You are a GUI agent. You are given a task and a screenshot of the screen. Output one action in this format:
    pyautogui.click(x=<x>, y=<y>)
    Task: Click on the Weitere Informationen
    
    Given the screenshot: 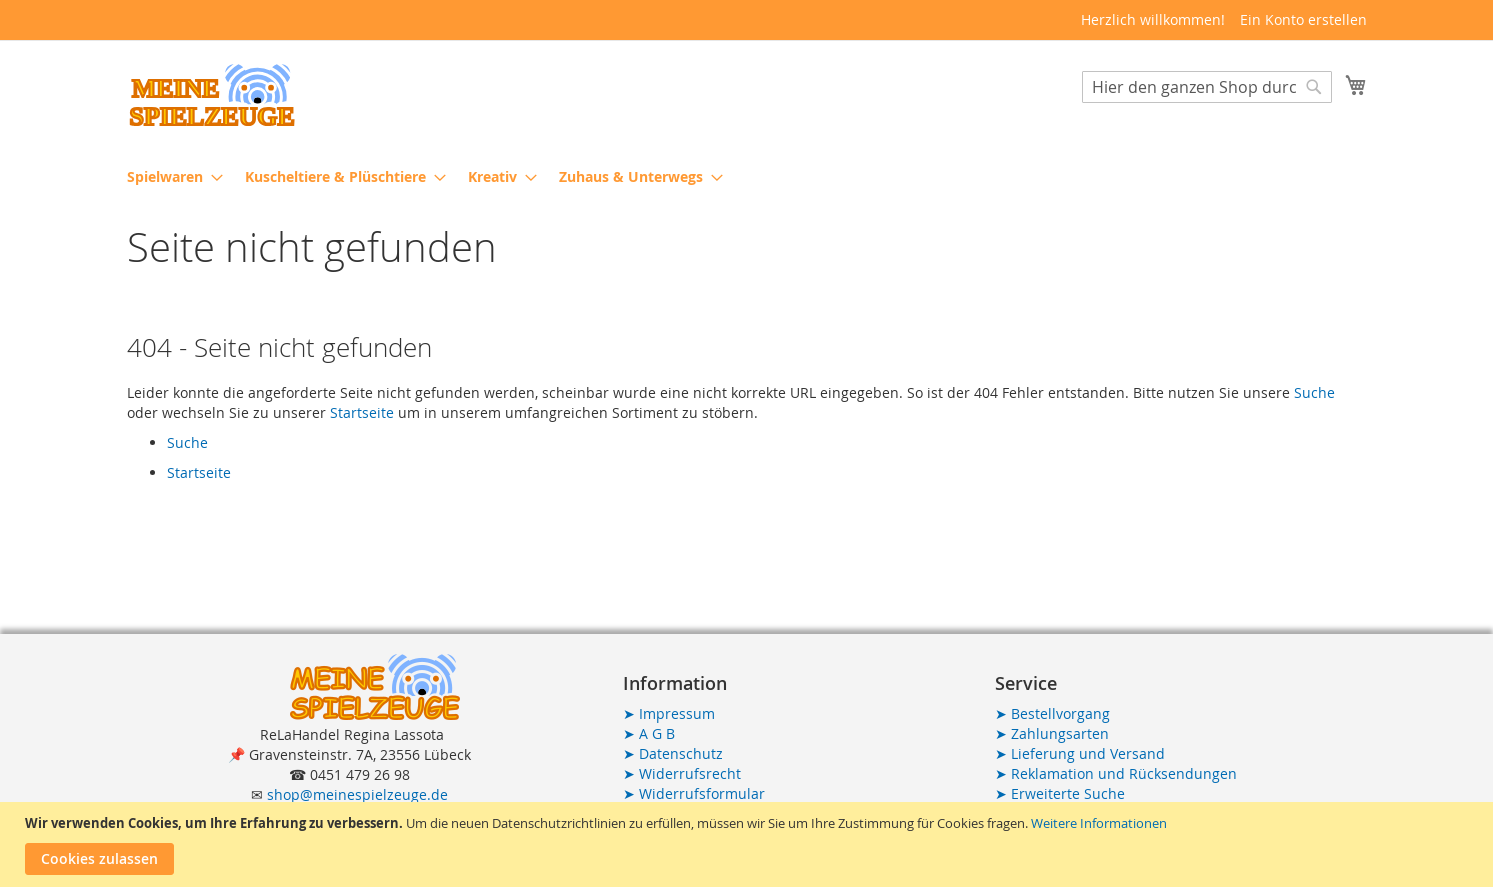 What is the action you would take?
    pyautogui.click(x=1099, y=823)
    